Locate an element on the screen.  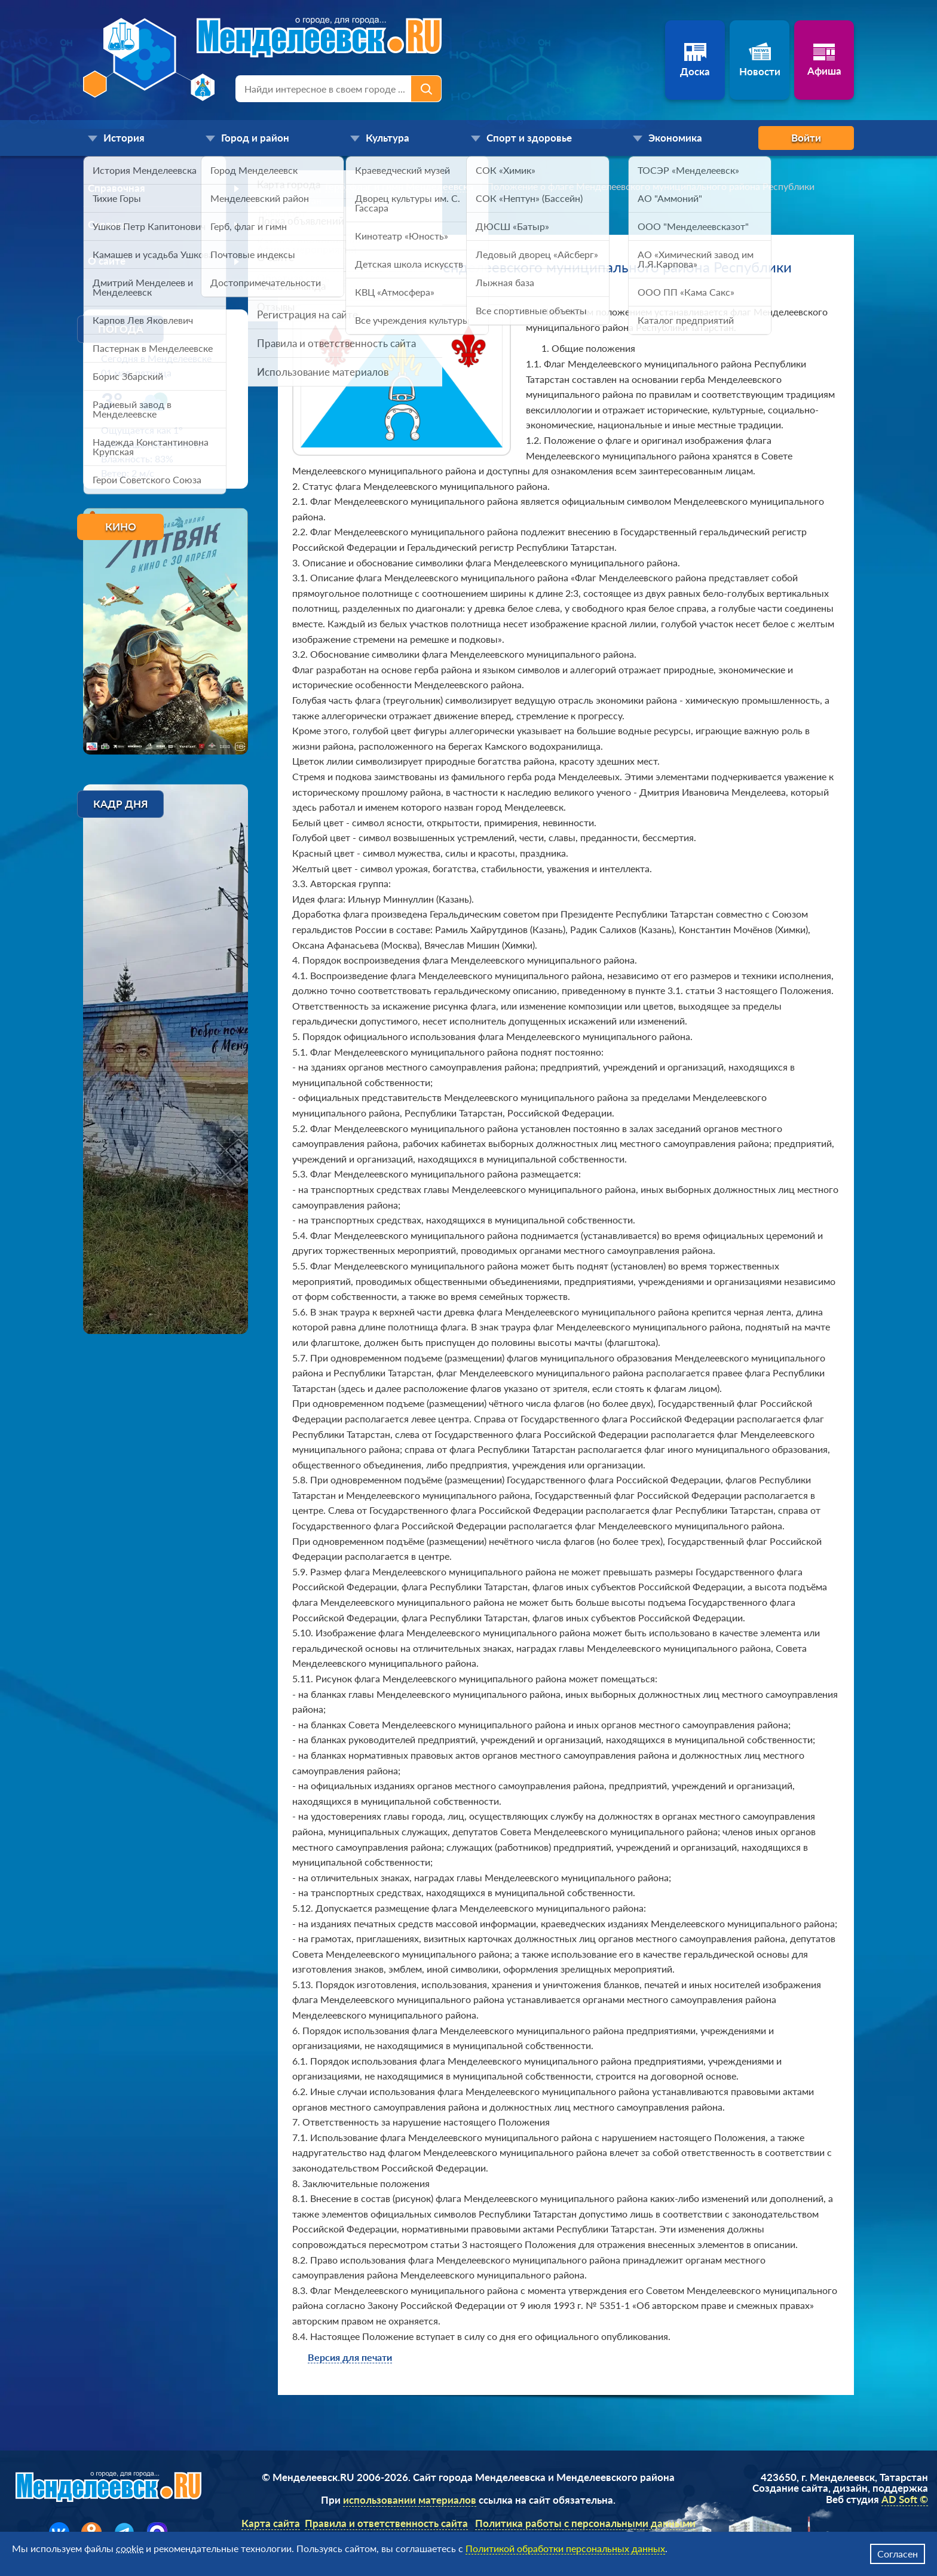
Войти is located at coordinates (806, 137).